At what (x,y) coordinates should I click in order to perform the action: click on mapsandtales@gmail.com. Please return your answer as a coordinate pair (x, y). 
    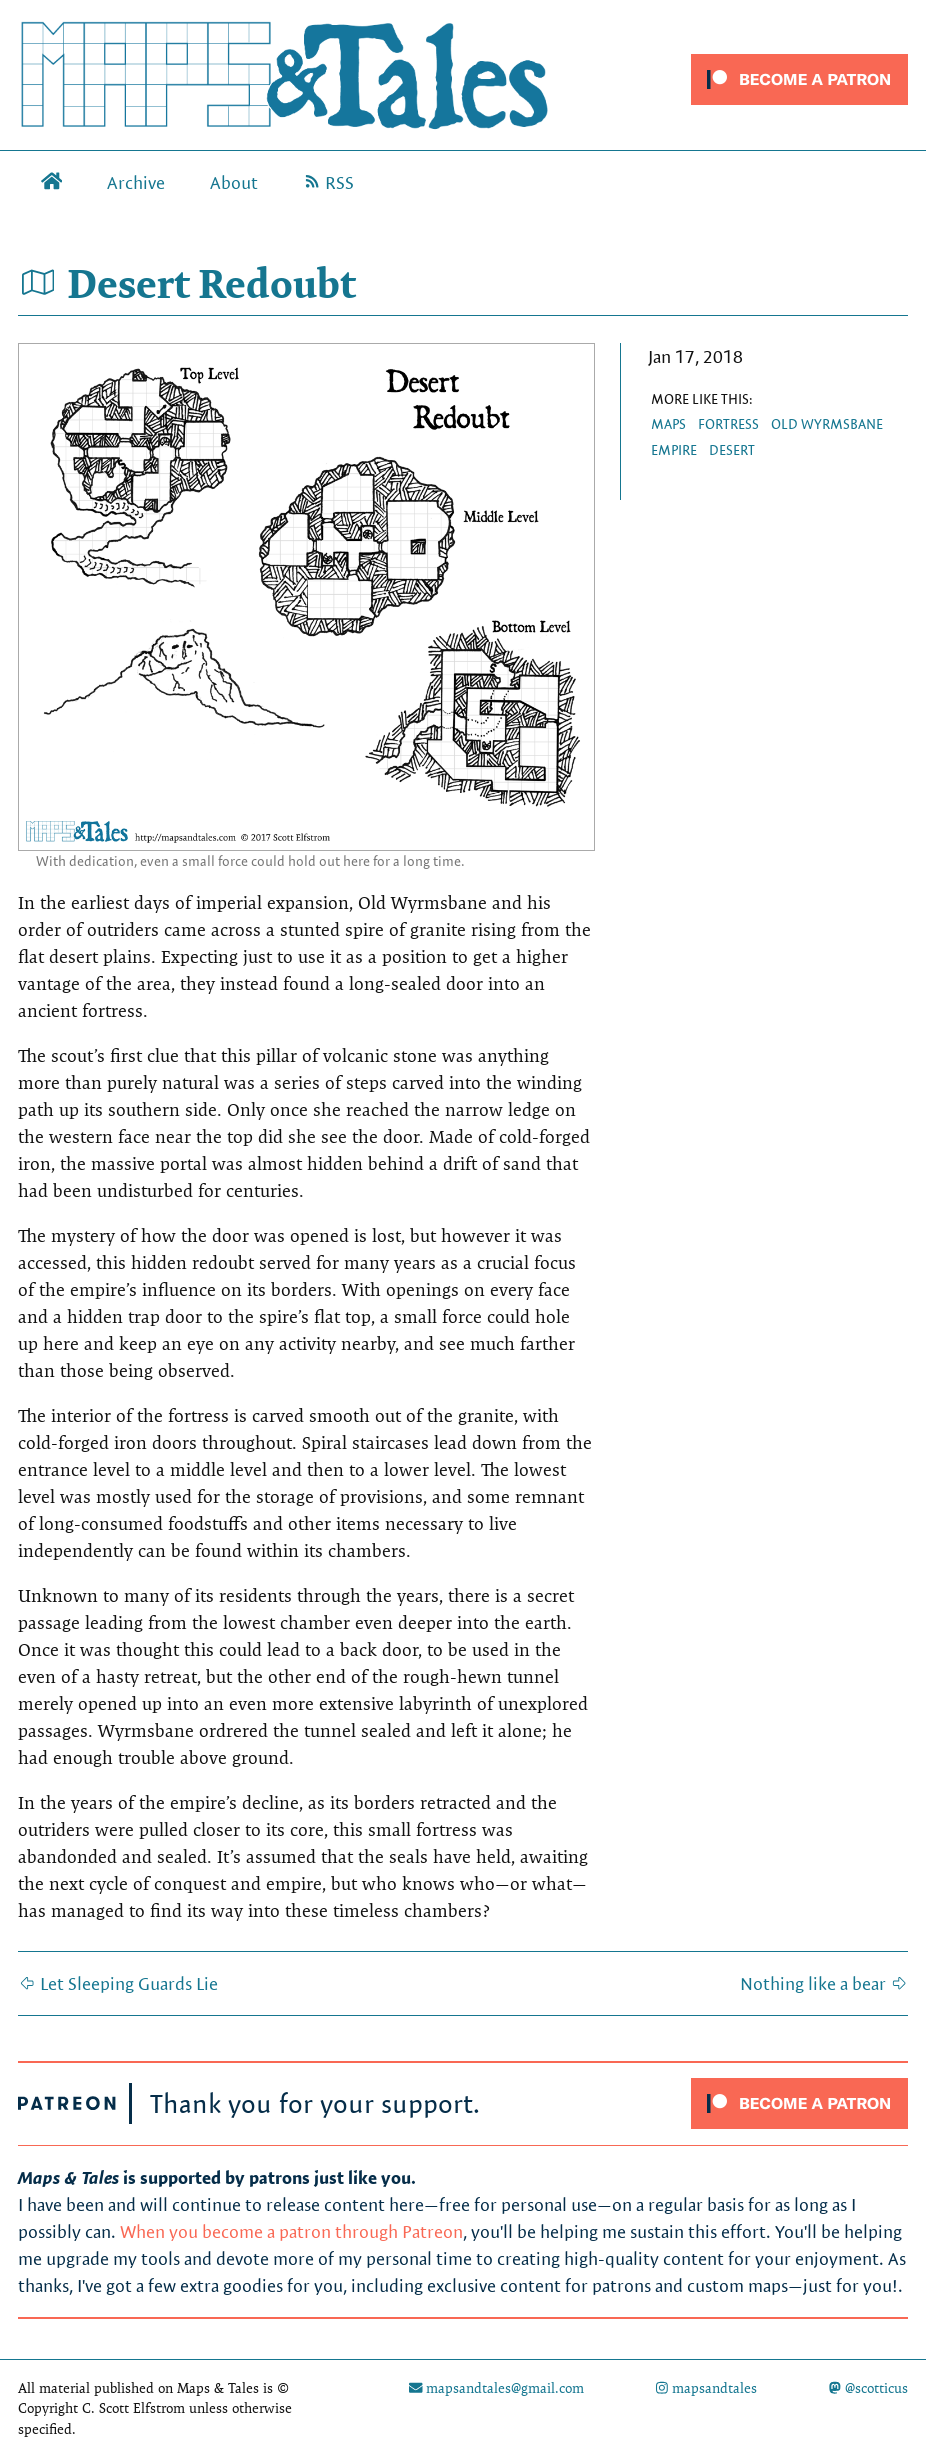
    Looking at the image, I should click on (497, 2388).